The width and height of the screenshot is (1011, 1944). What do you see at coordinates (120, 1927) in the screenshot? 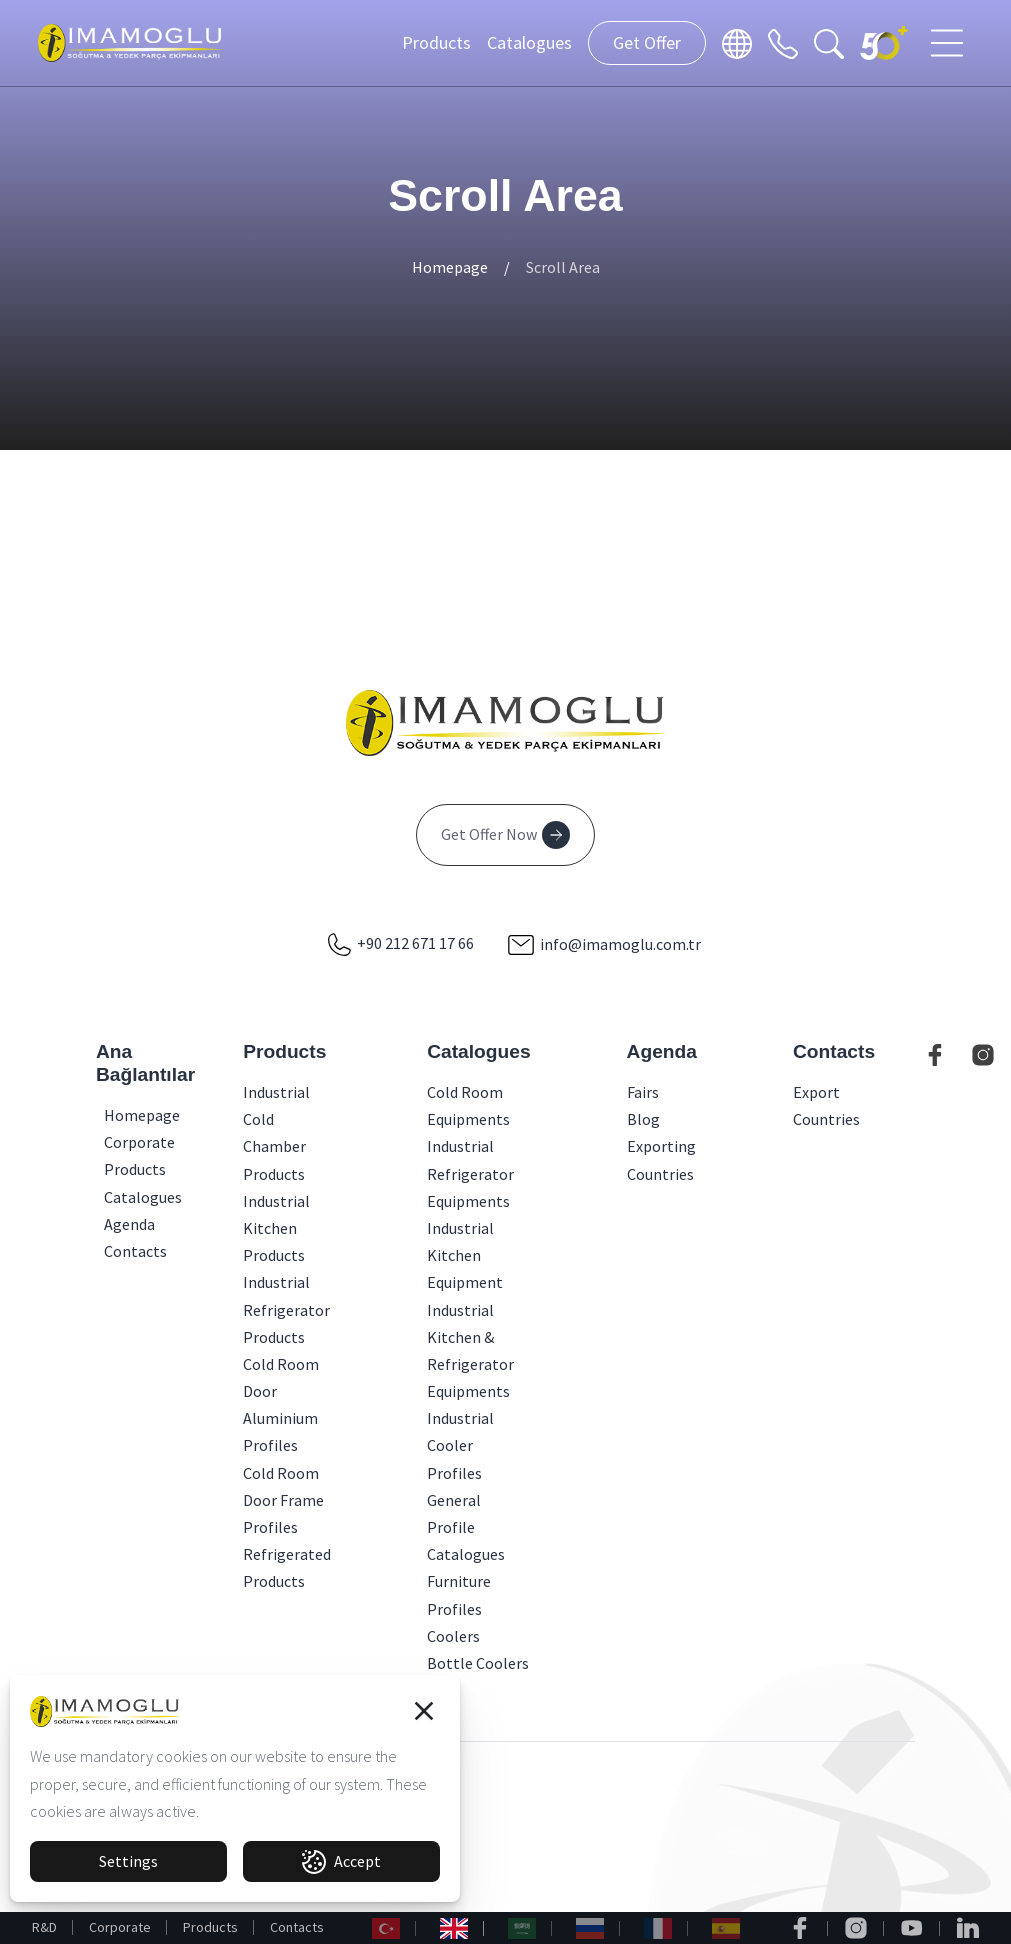
I see `Corporate` at bounding box center [120, 1927].